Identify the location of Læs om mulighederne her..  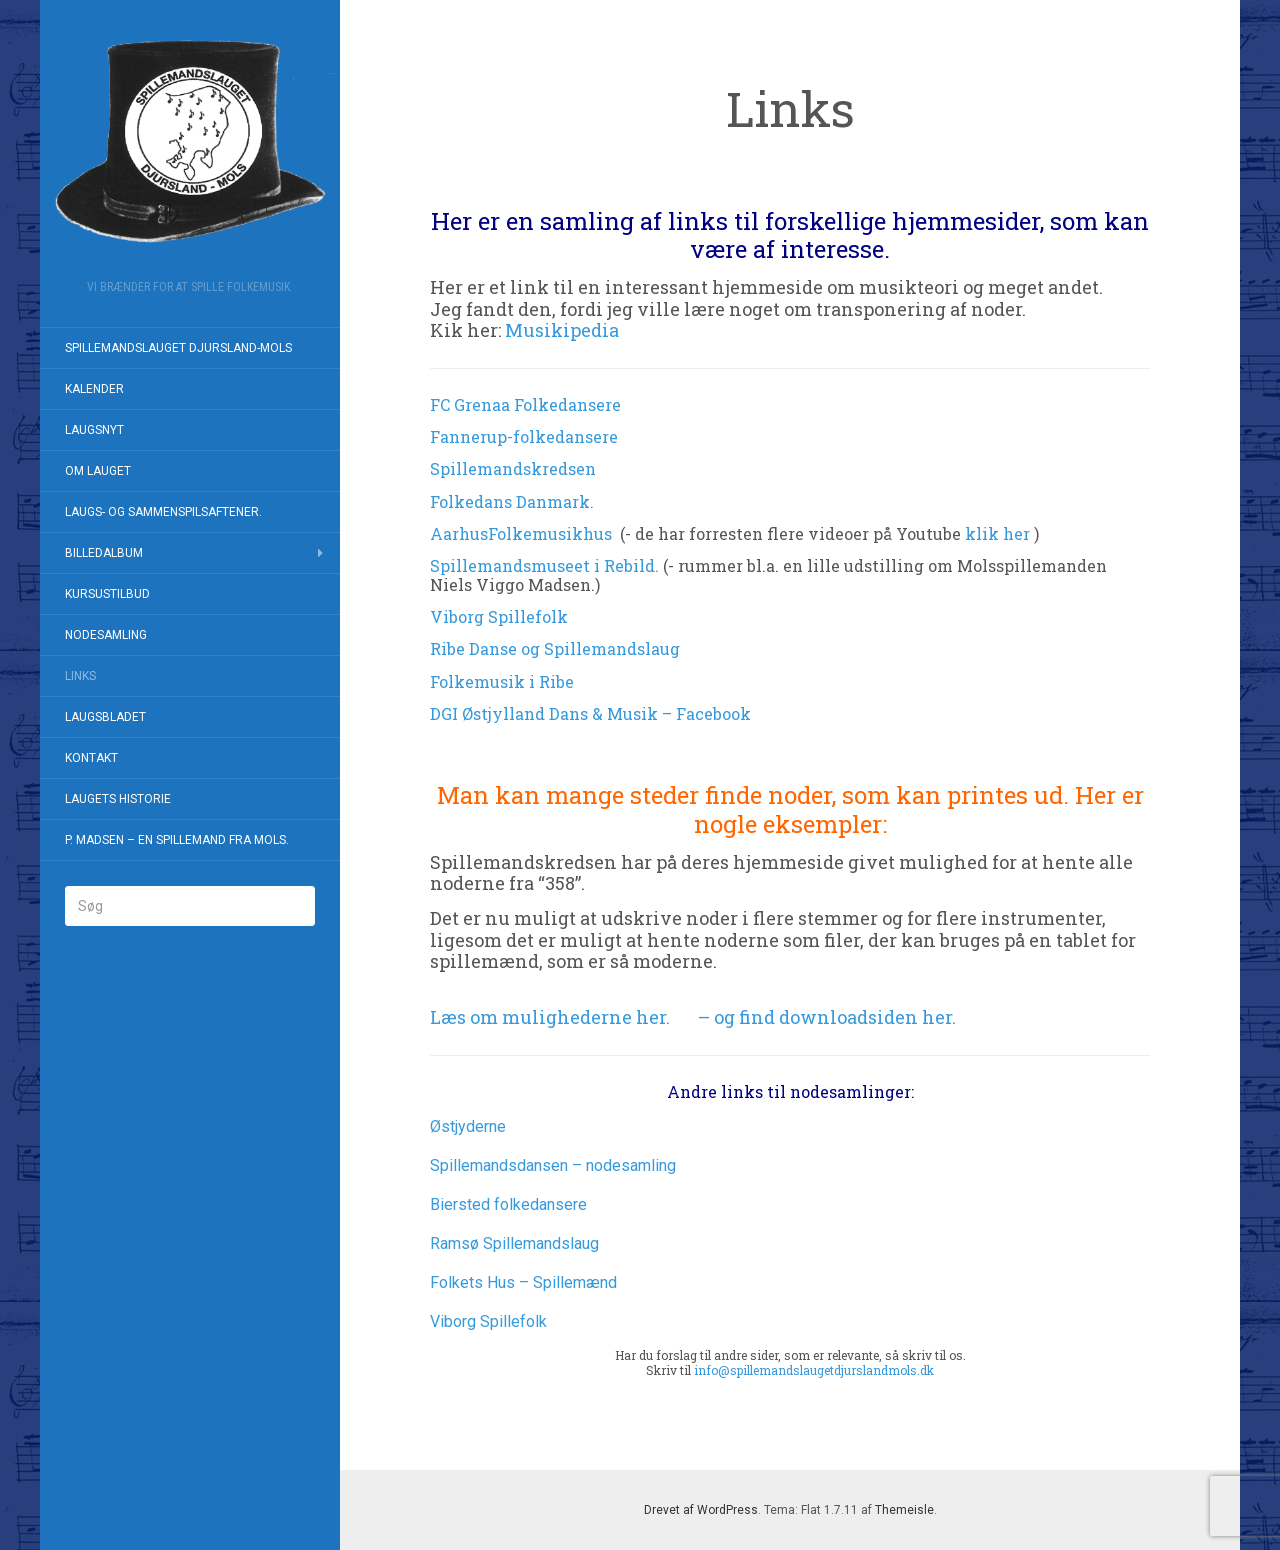
(550, 1017).